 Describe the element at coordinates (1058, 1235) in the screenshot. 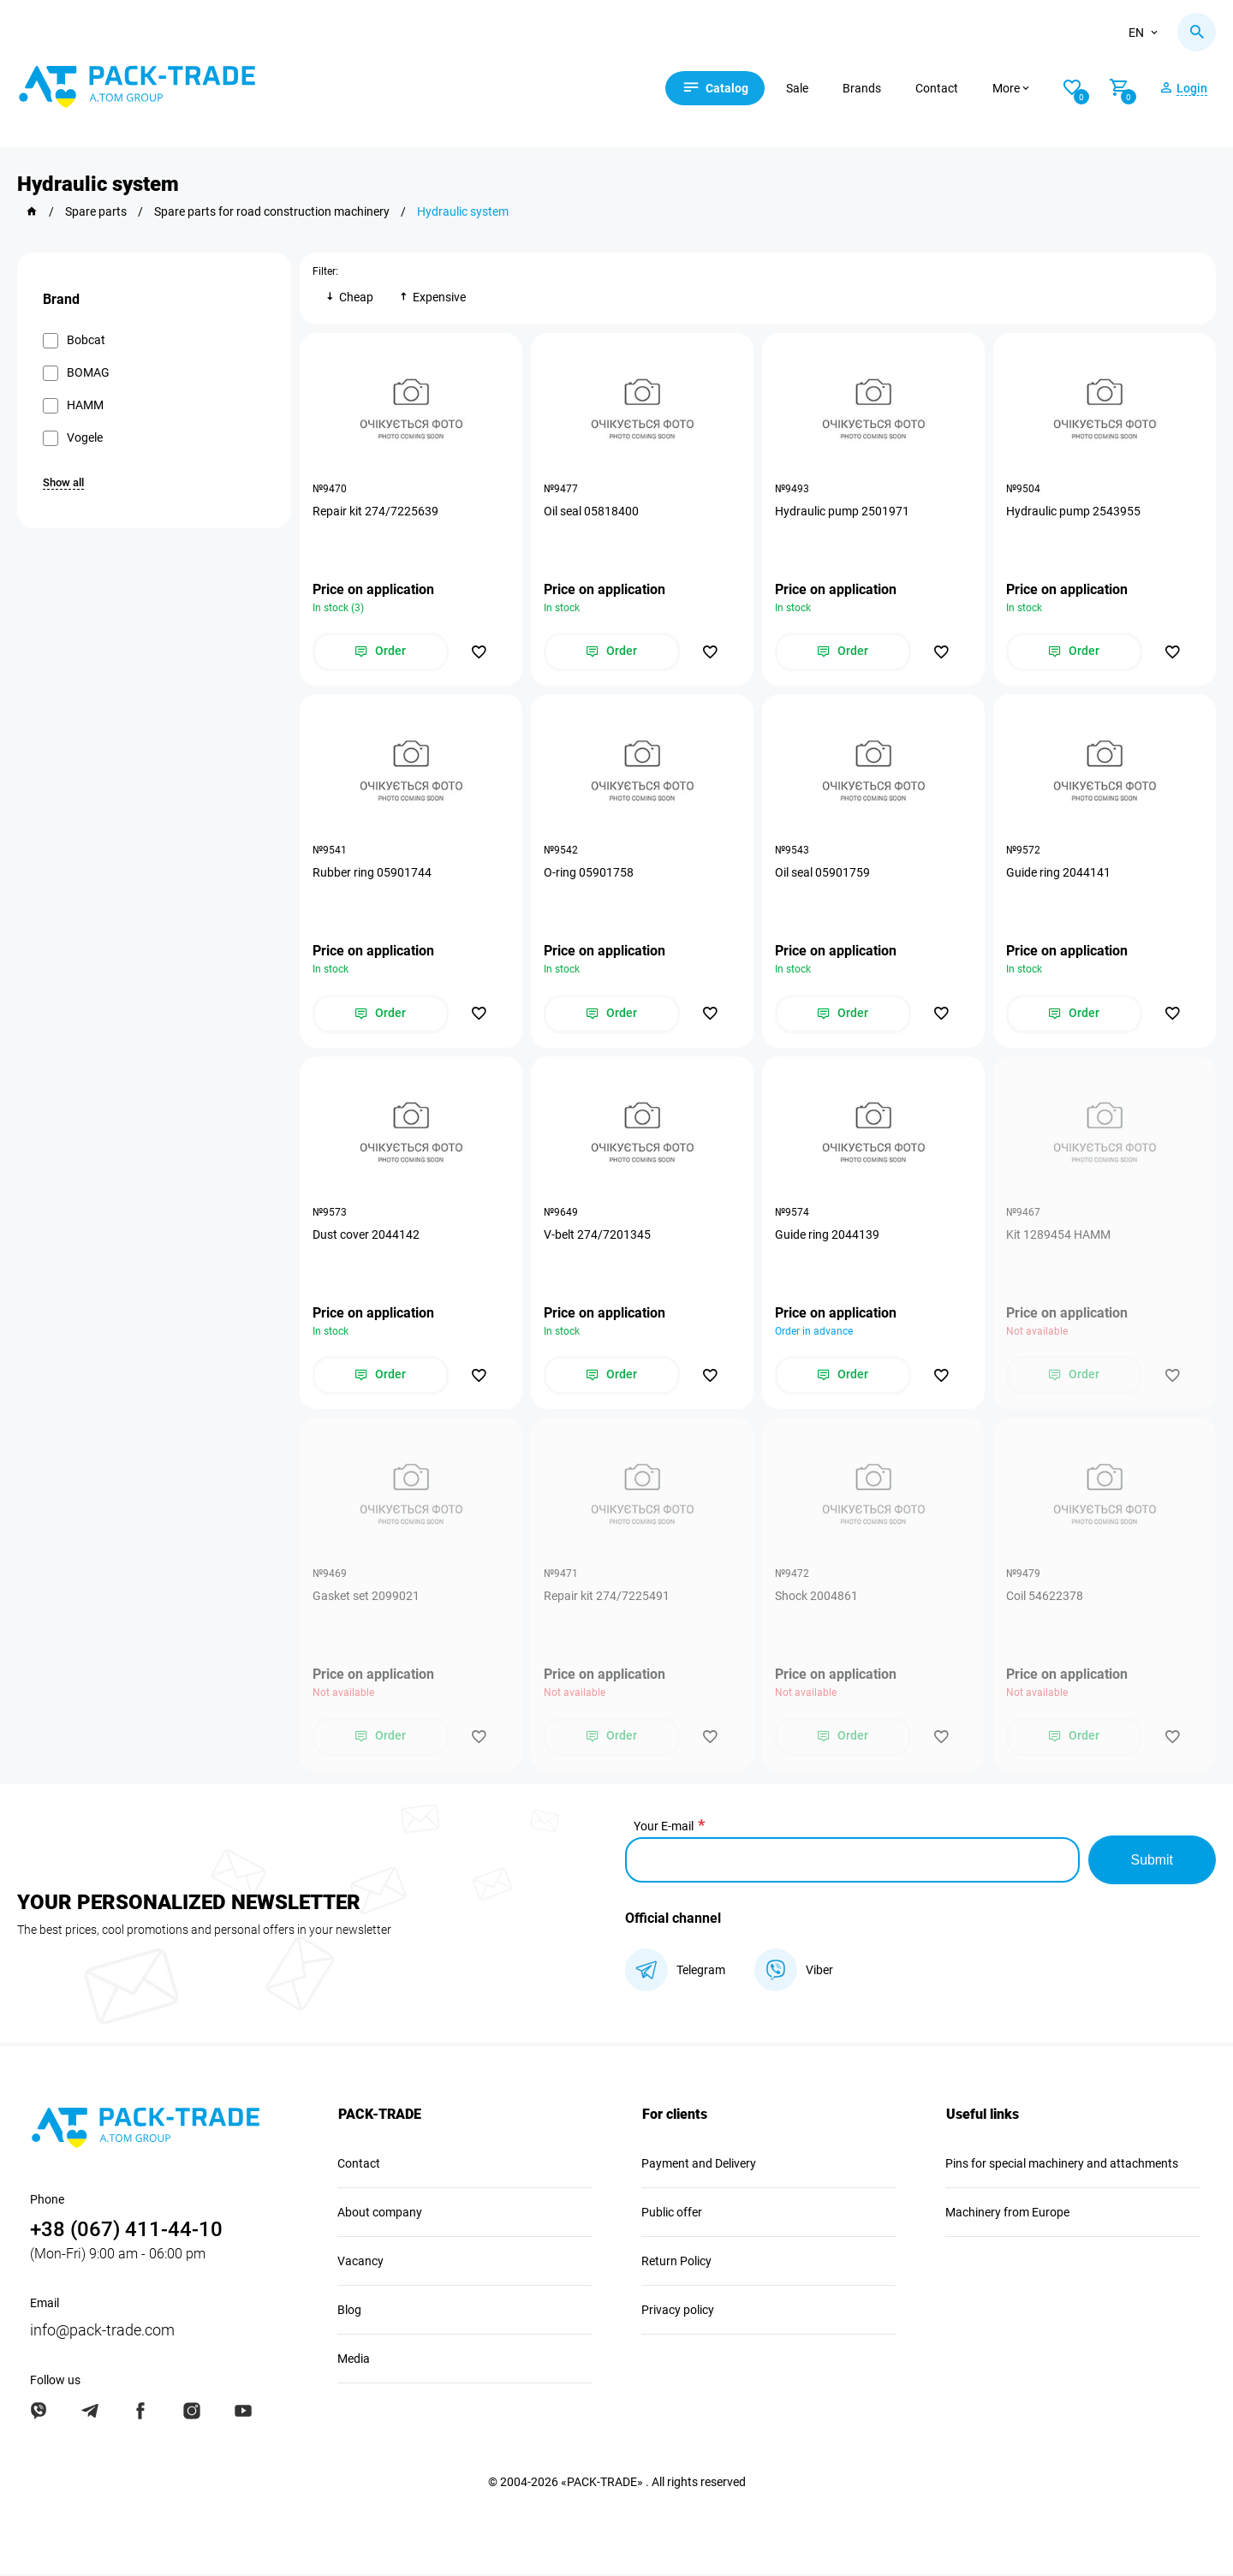

I see `Kit 1289454 HAMM` at that location.